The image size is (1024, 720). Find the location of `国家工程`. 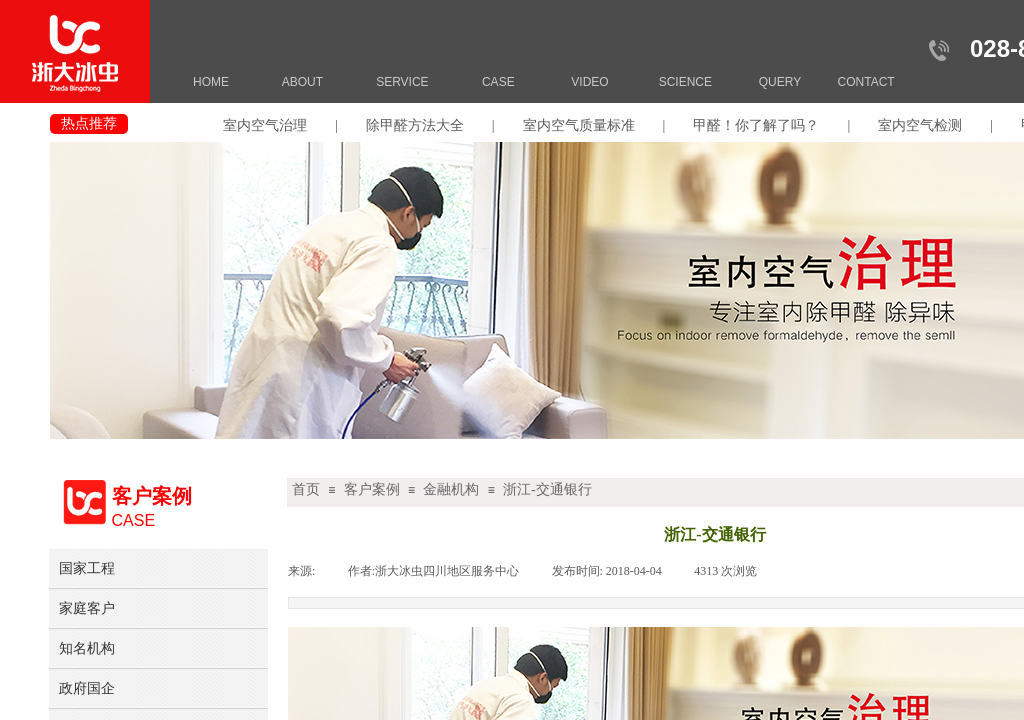

国家工程 is located at coordinates (87, 568).